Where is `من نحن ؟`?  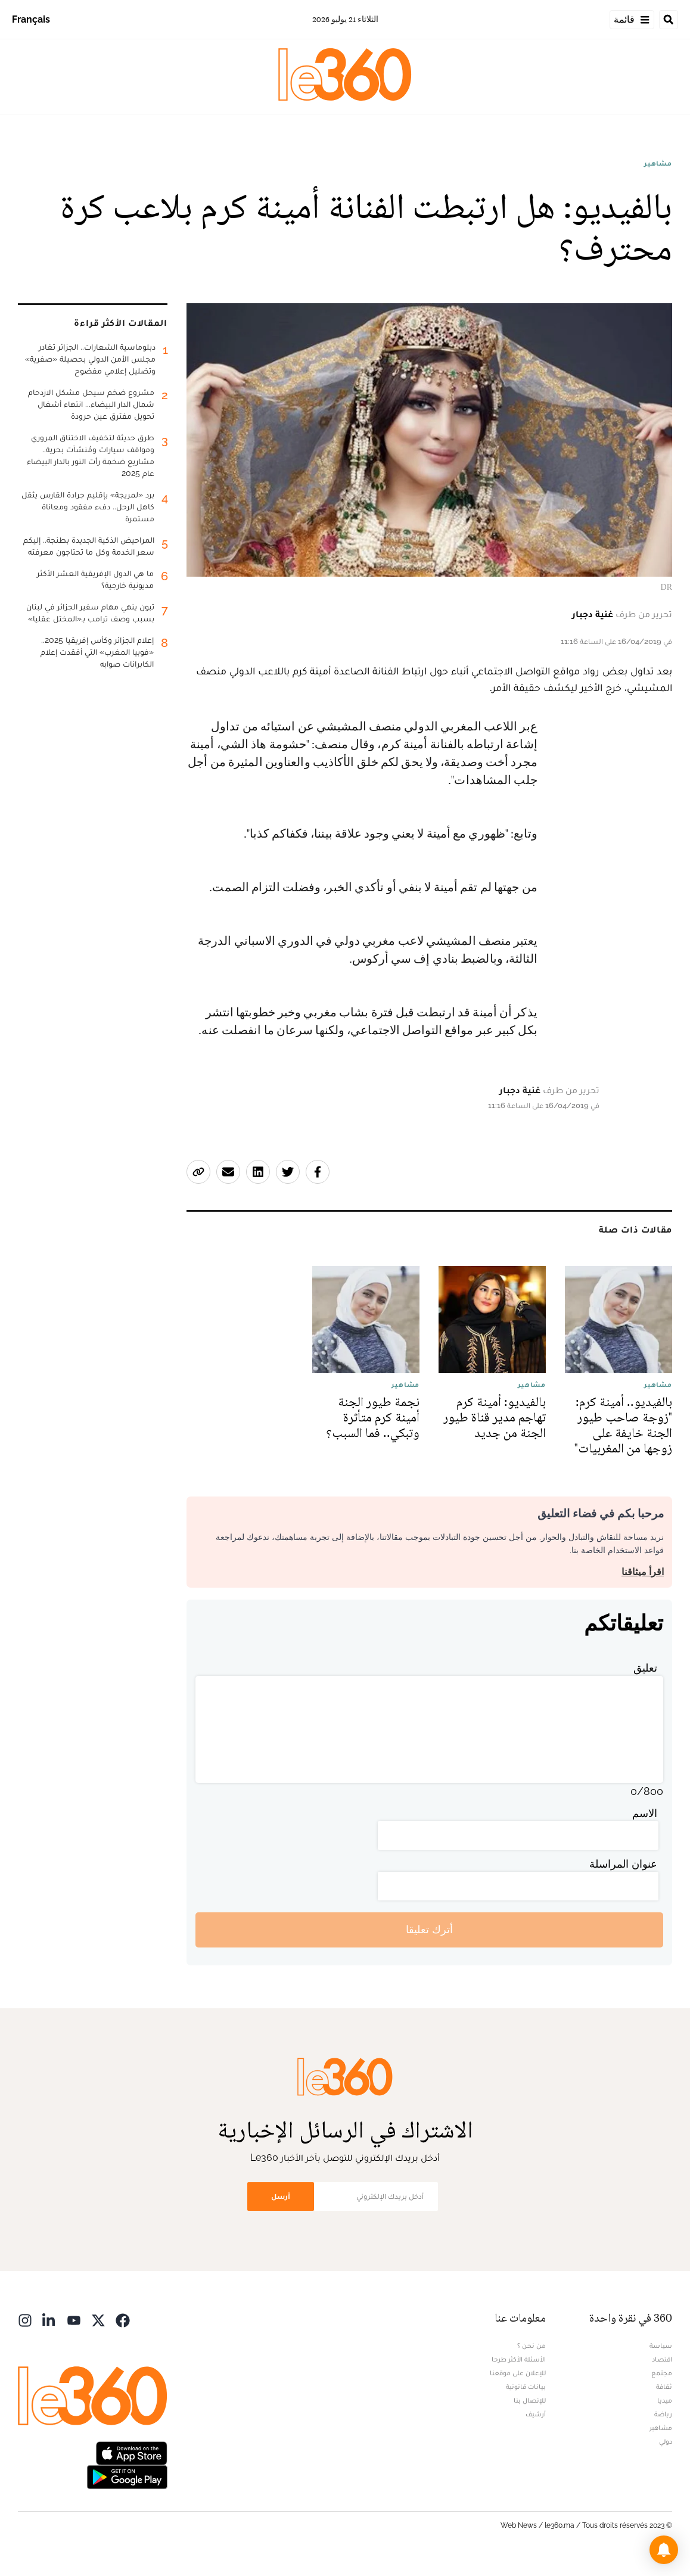 من نحن ؟ is located at coordinates (531, 2345).